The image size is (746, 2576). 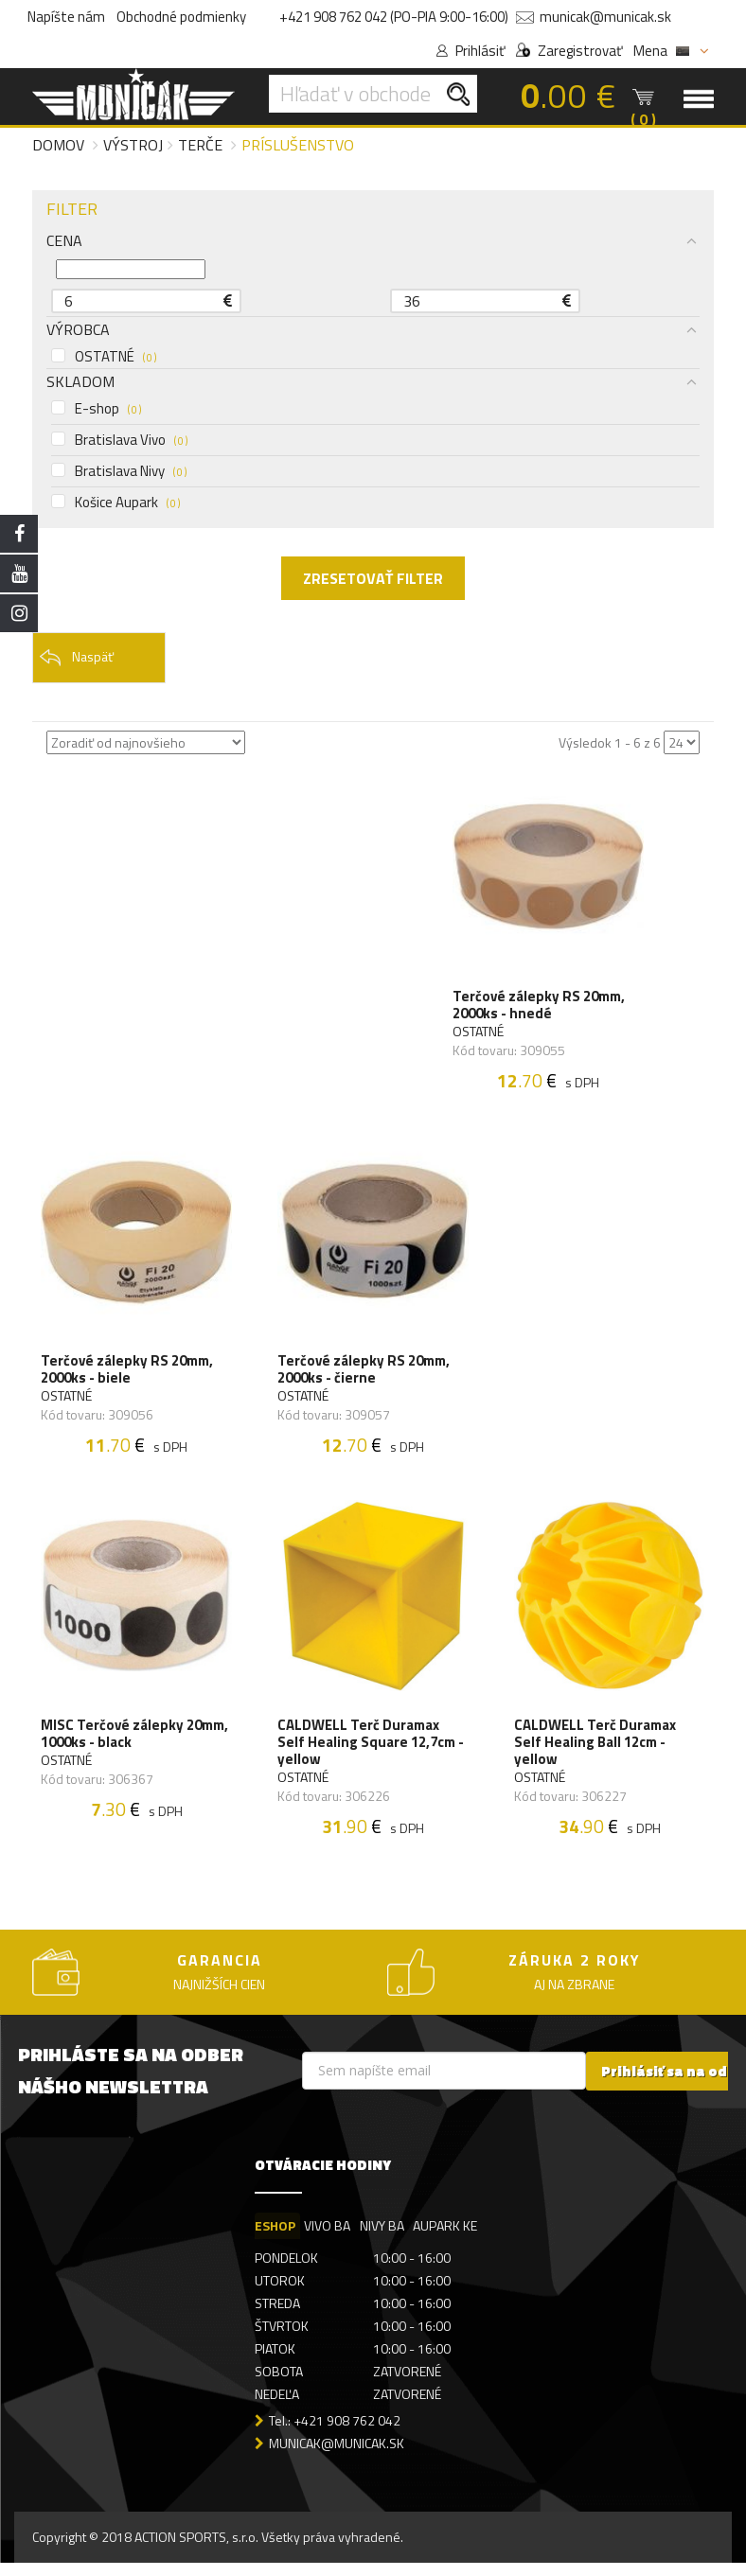 What do you see at coordinates (328, 2238) in the screenshot?
I see `VIVO BA` at bounding box center [328, 2238].